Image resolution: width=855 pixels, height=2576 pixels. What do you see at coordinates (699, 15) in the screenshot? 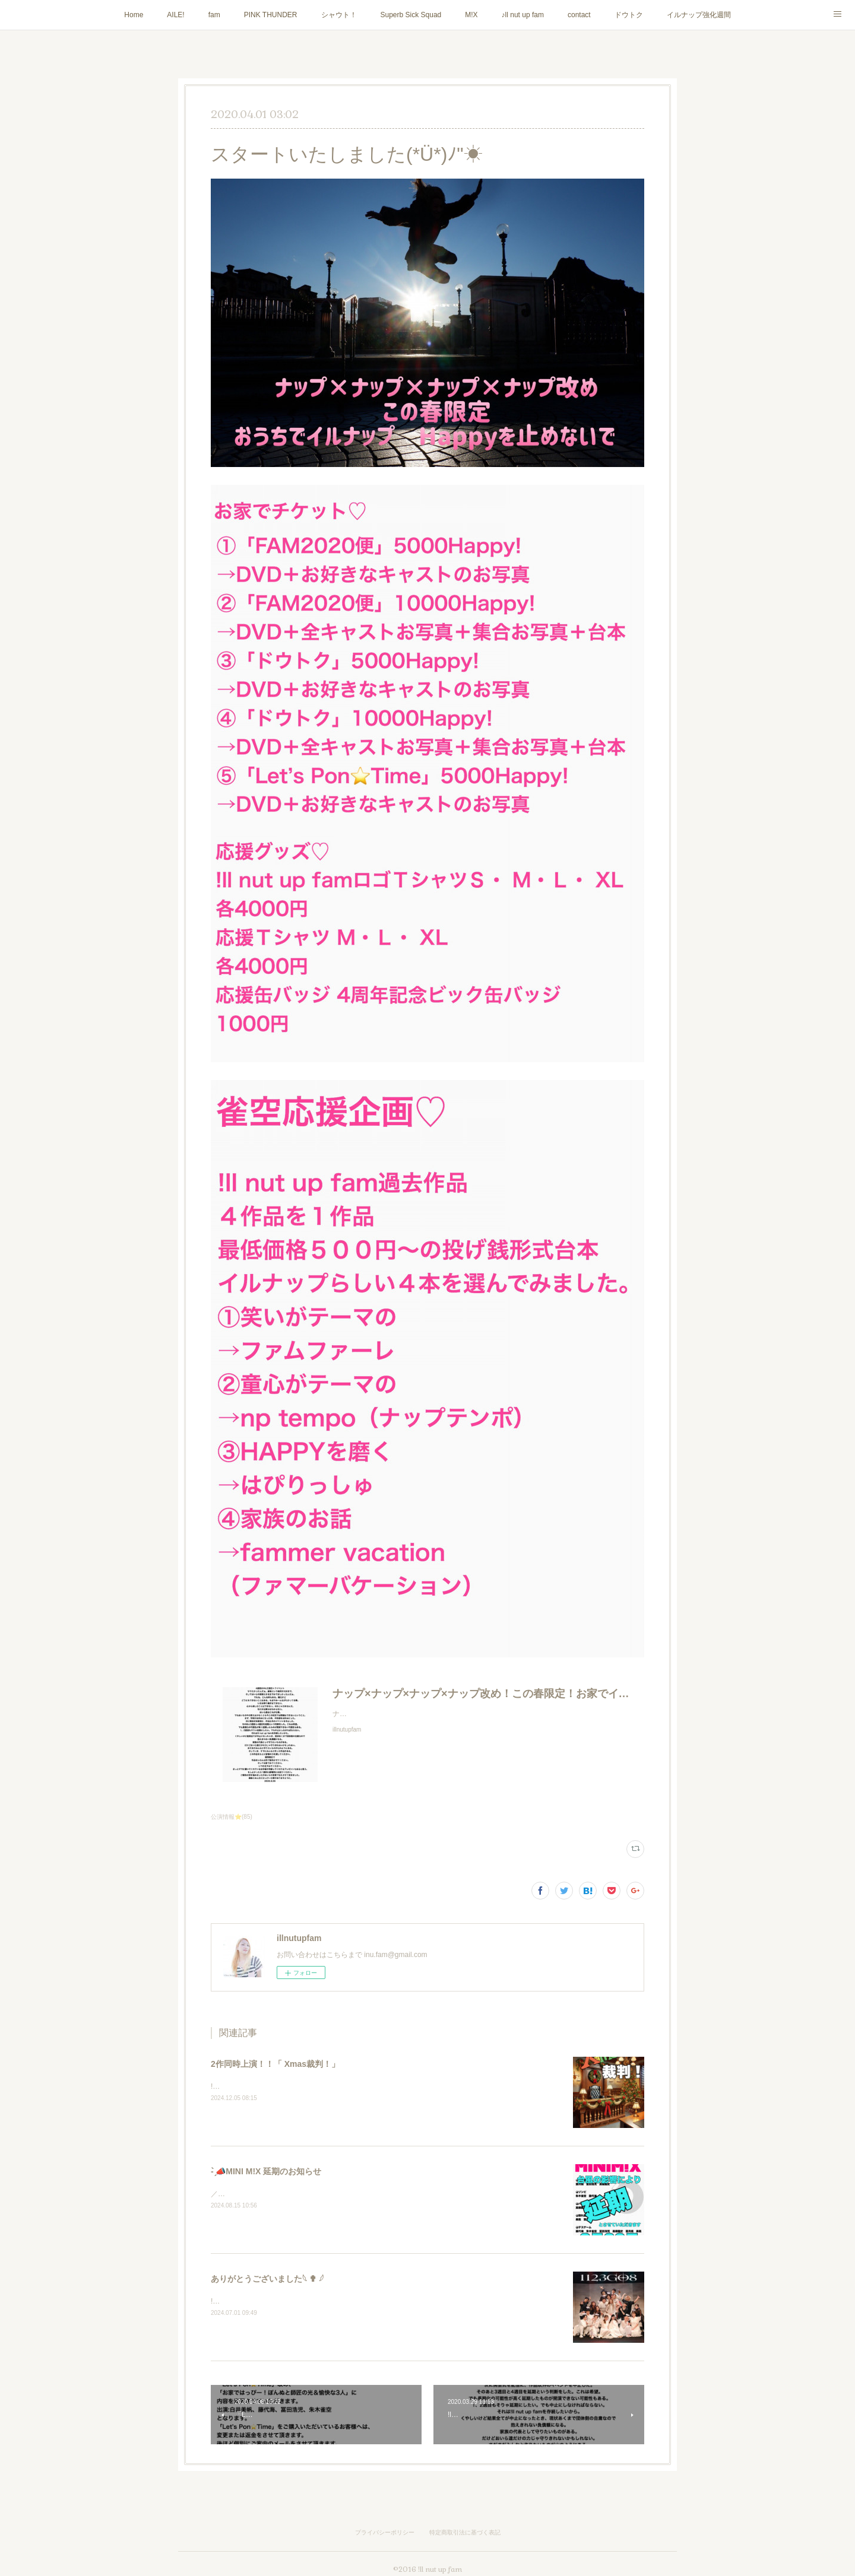
I see `イルナップ強化週間` at bounding box center [699, 15].